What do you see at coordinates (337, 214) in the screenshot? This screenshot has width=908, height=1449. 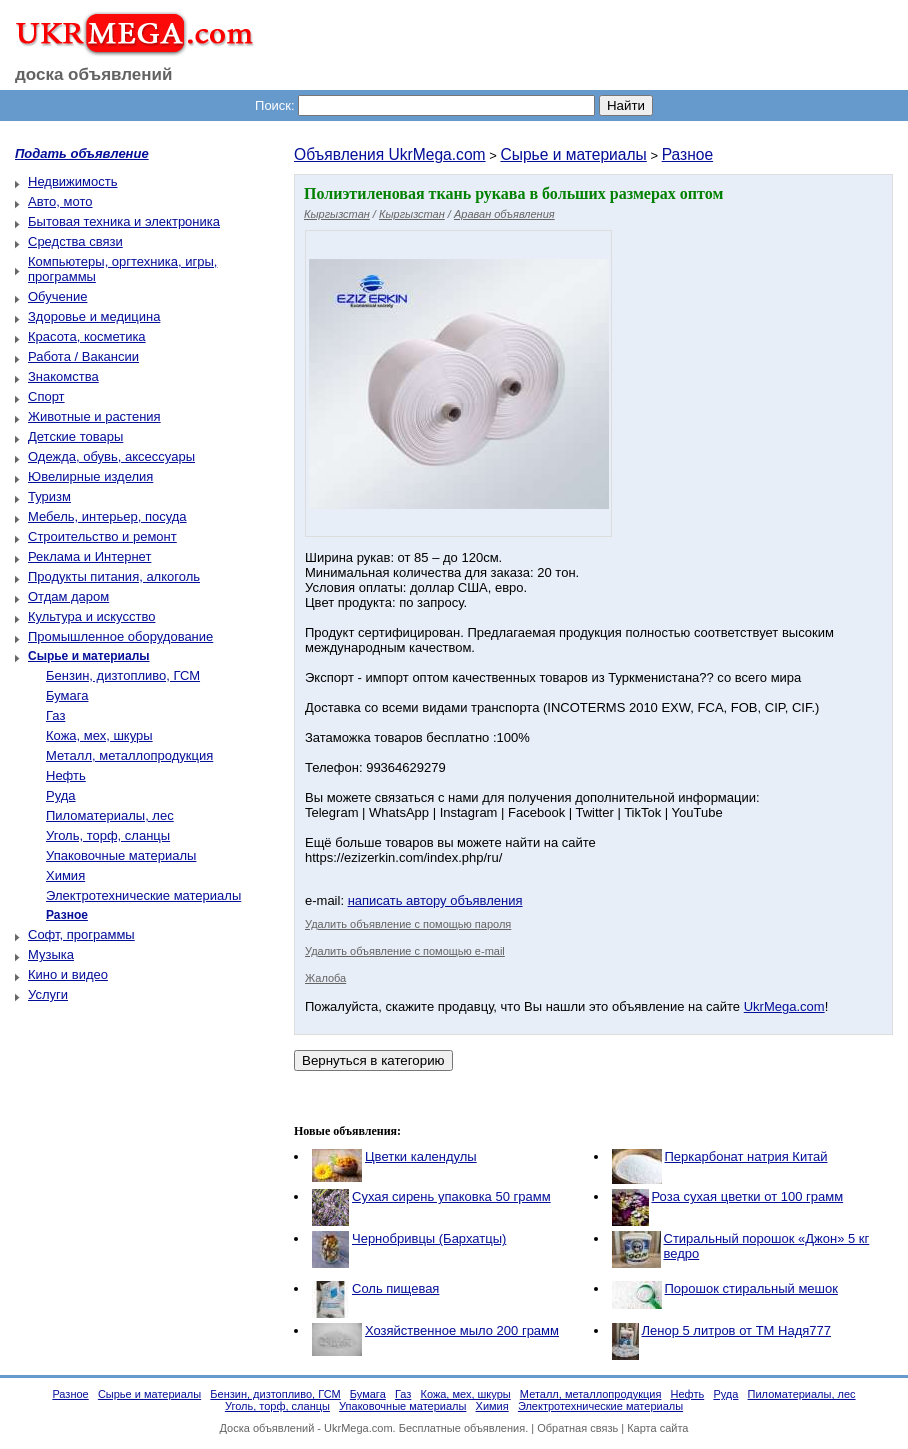 I see `Кыргызстан` at bounding box center [337, 214].